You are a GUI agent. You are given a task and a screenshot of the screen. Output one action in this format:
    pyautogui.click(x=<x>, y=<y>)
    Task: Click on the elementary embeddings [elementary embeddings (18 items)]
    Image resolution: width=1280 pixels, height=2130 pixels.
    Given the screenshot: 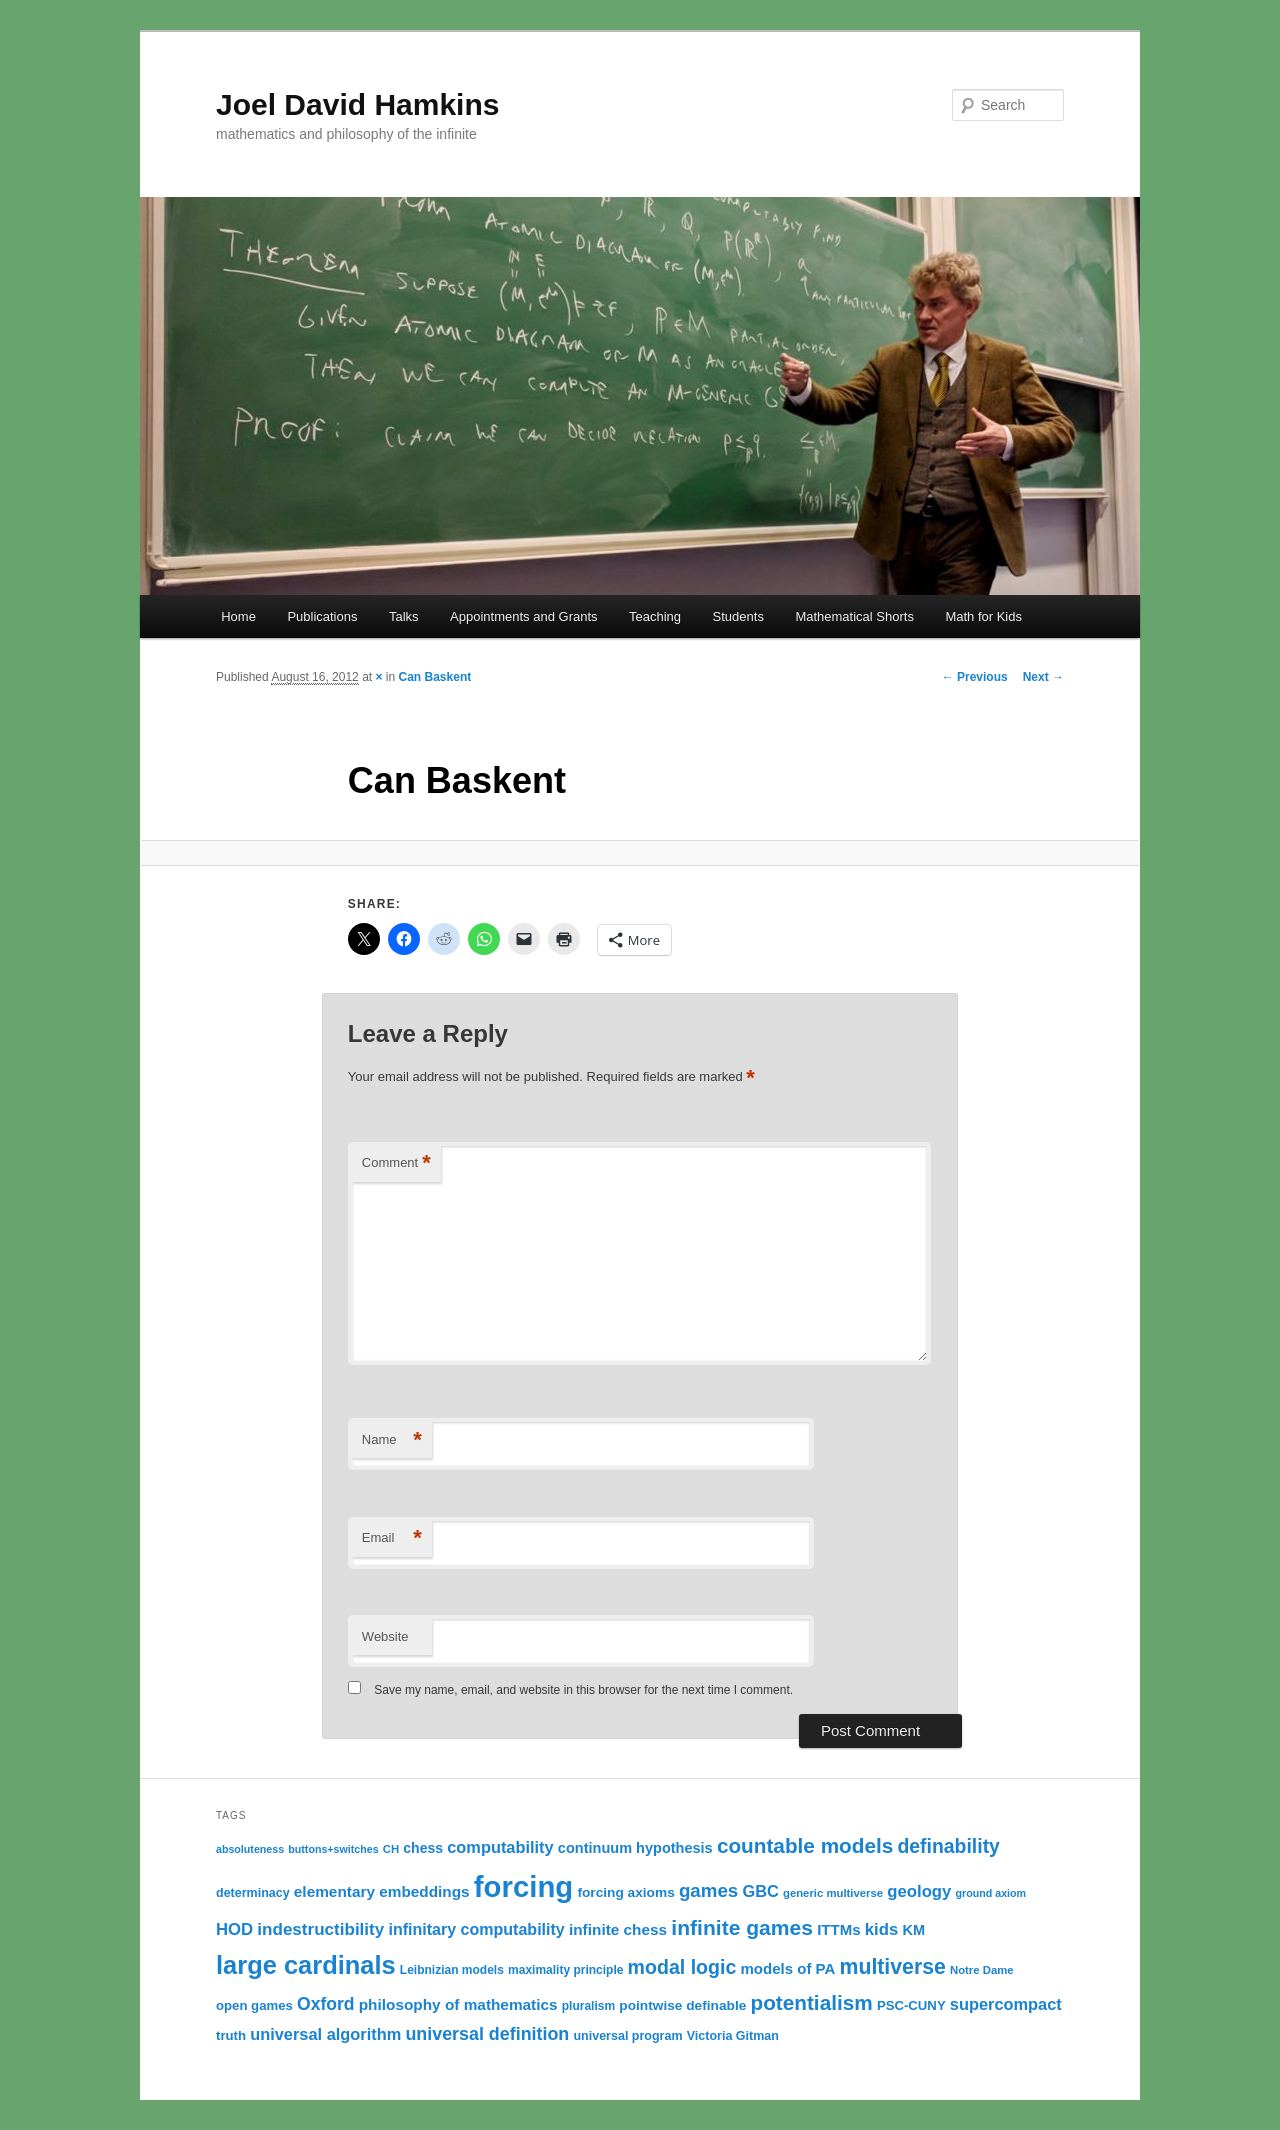 What is the action you would take?
    pyautogui.click(x=382, y=1891)
    